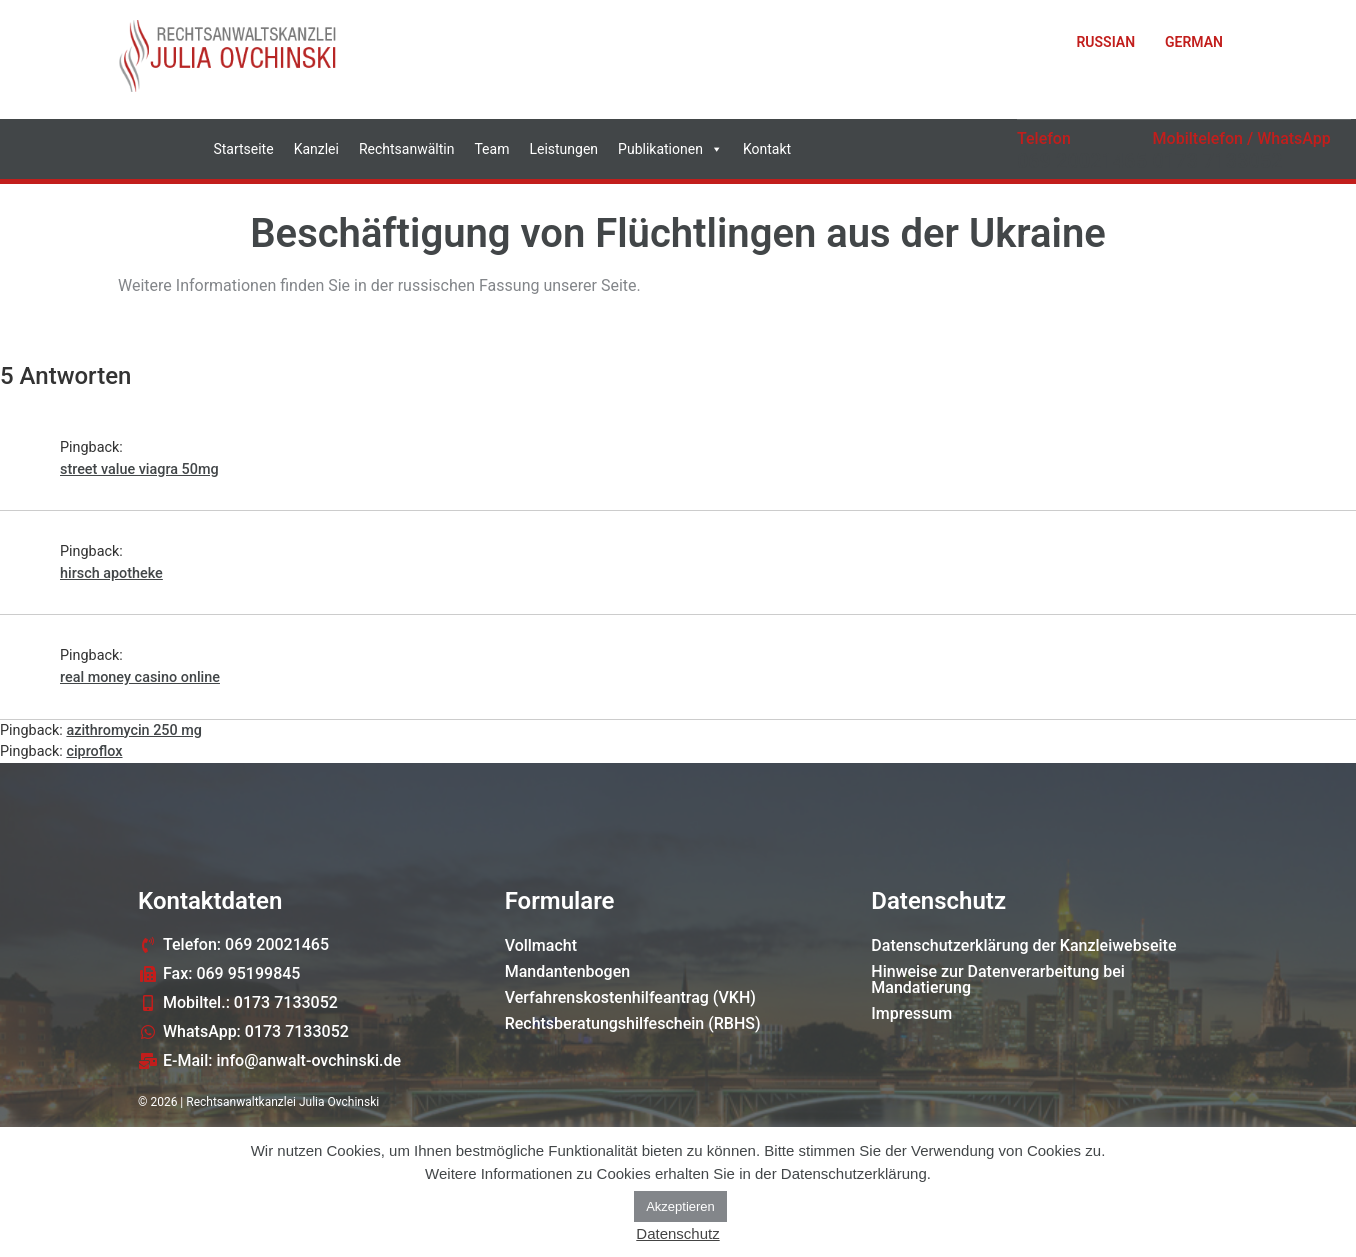 This screenshot has width=1356, height=1257. What do you see at coordinates (568, 971) in the screenshot?
I see `Mandantenbogen` at bounding box center [568, 971].